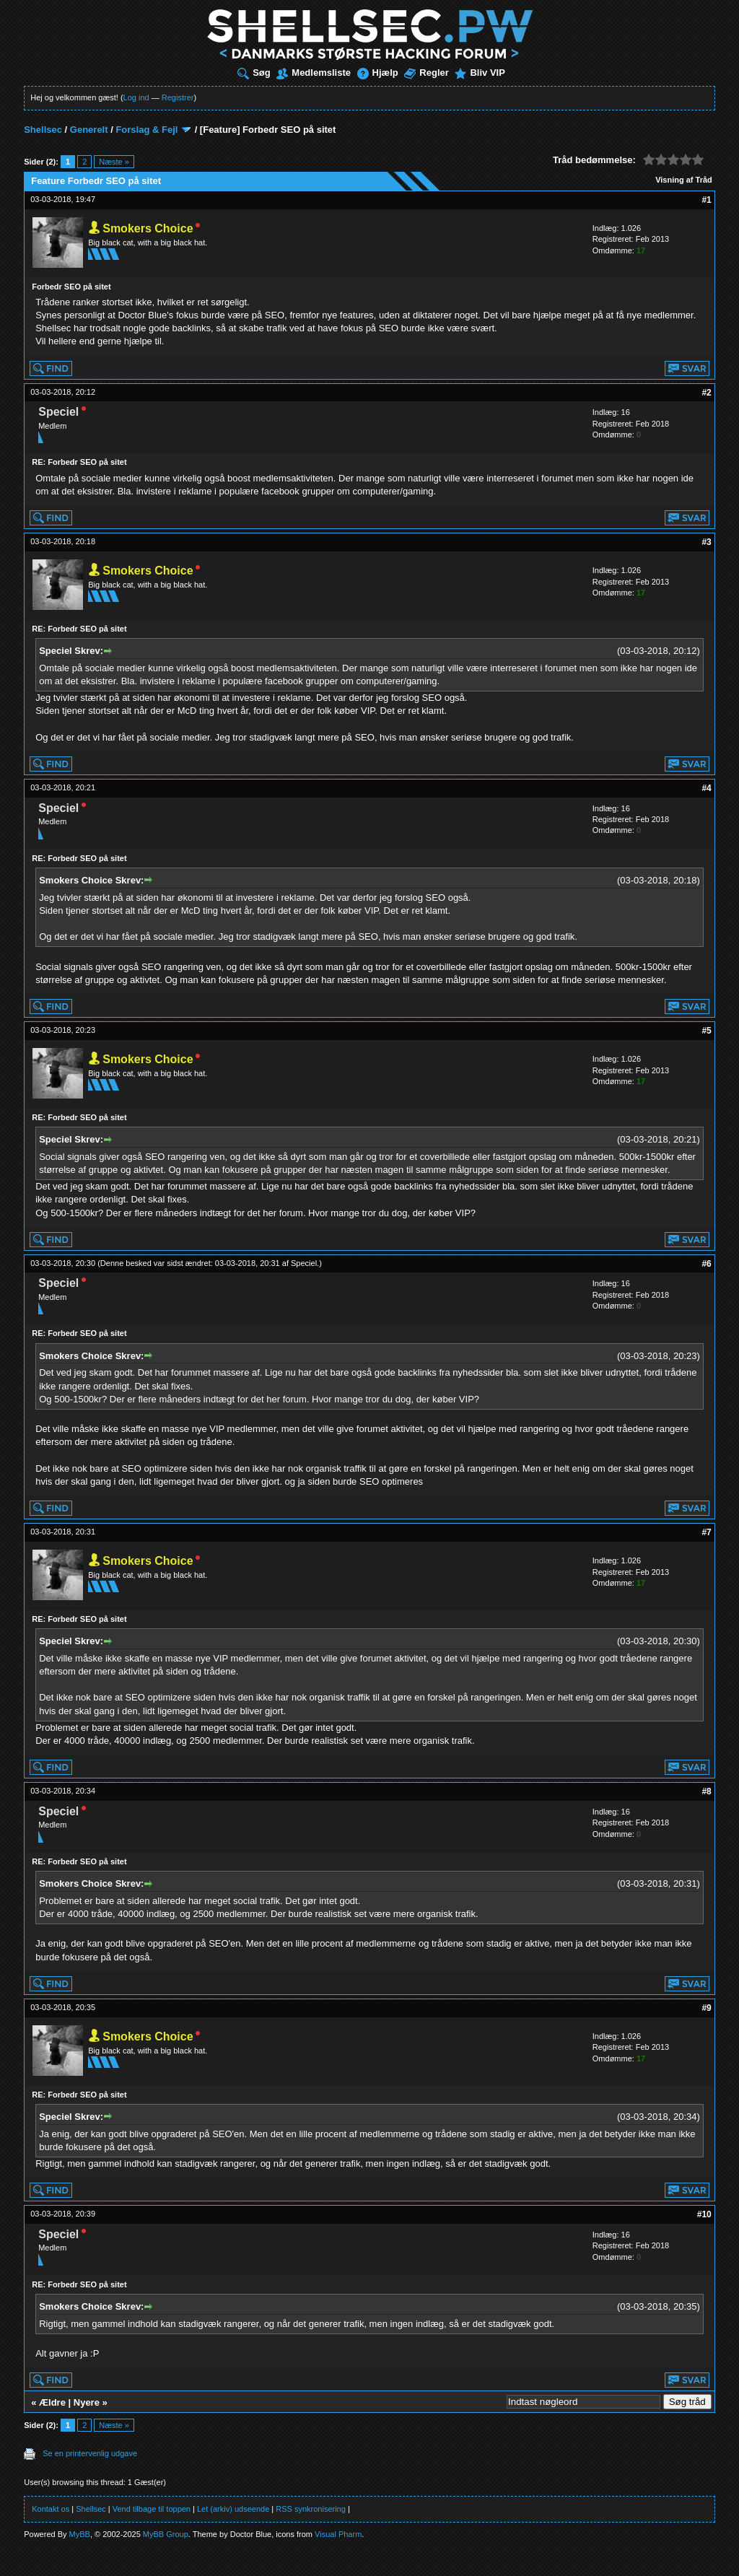  Describe the element at coordinates (79, 2534) in the screenshot. I see `MyBB` at that location.